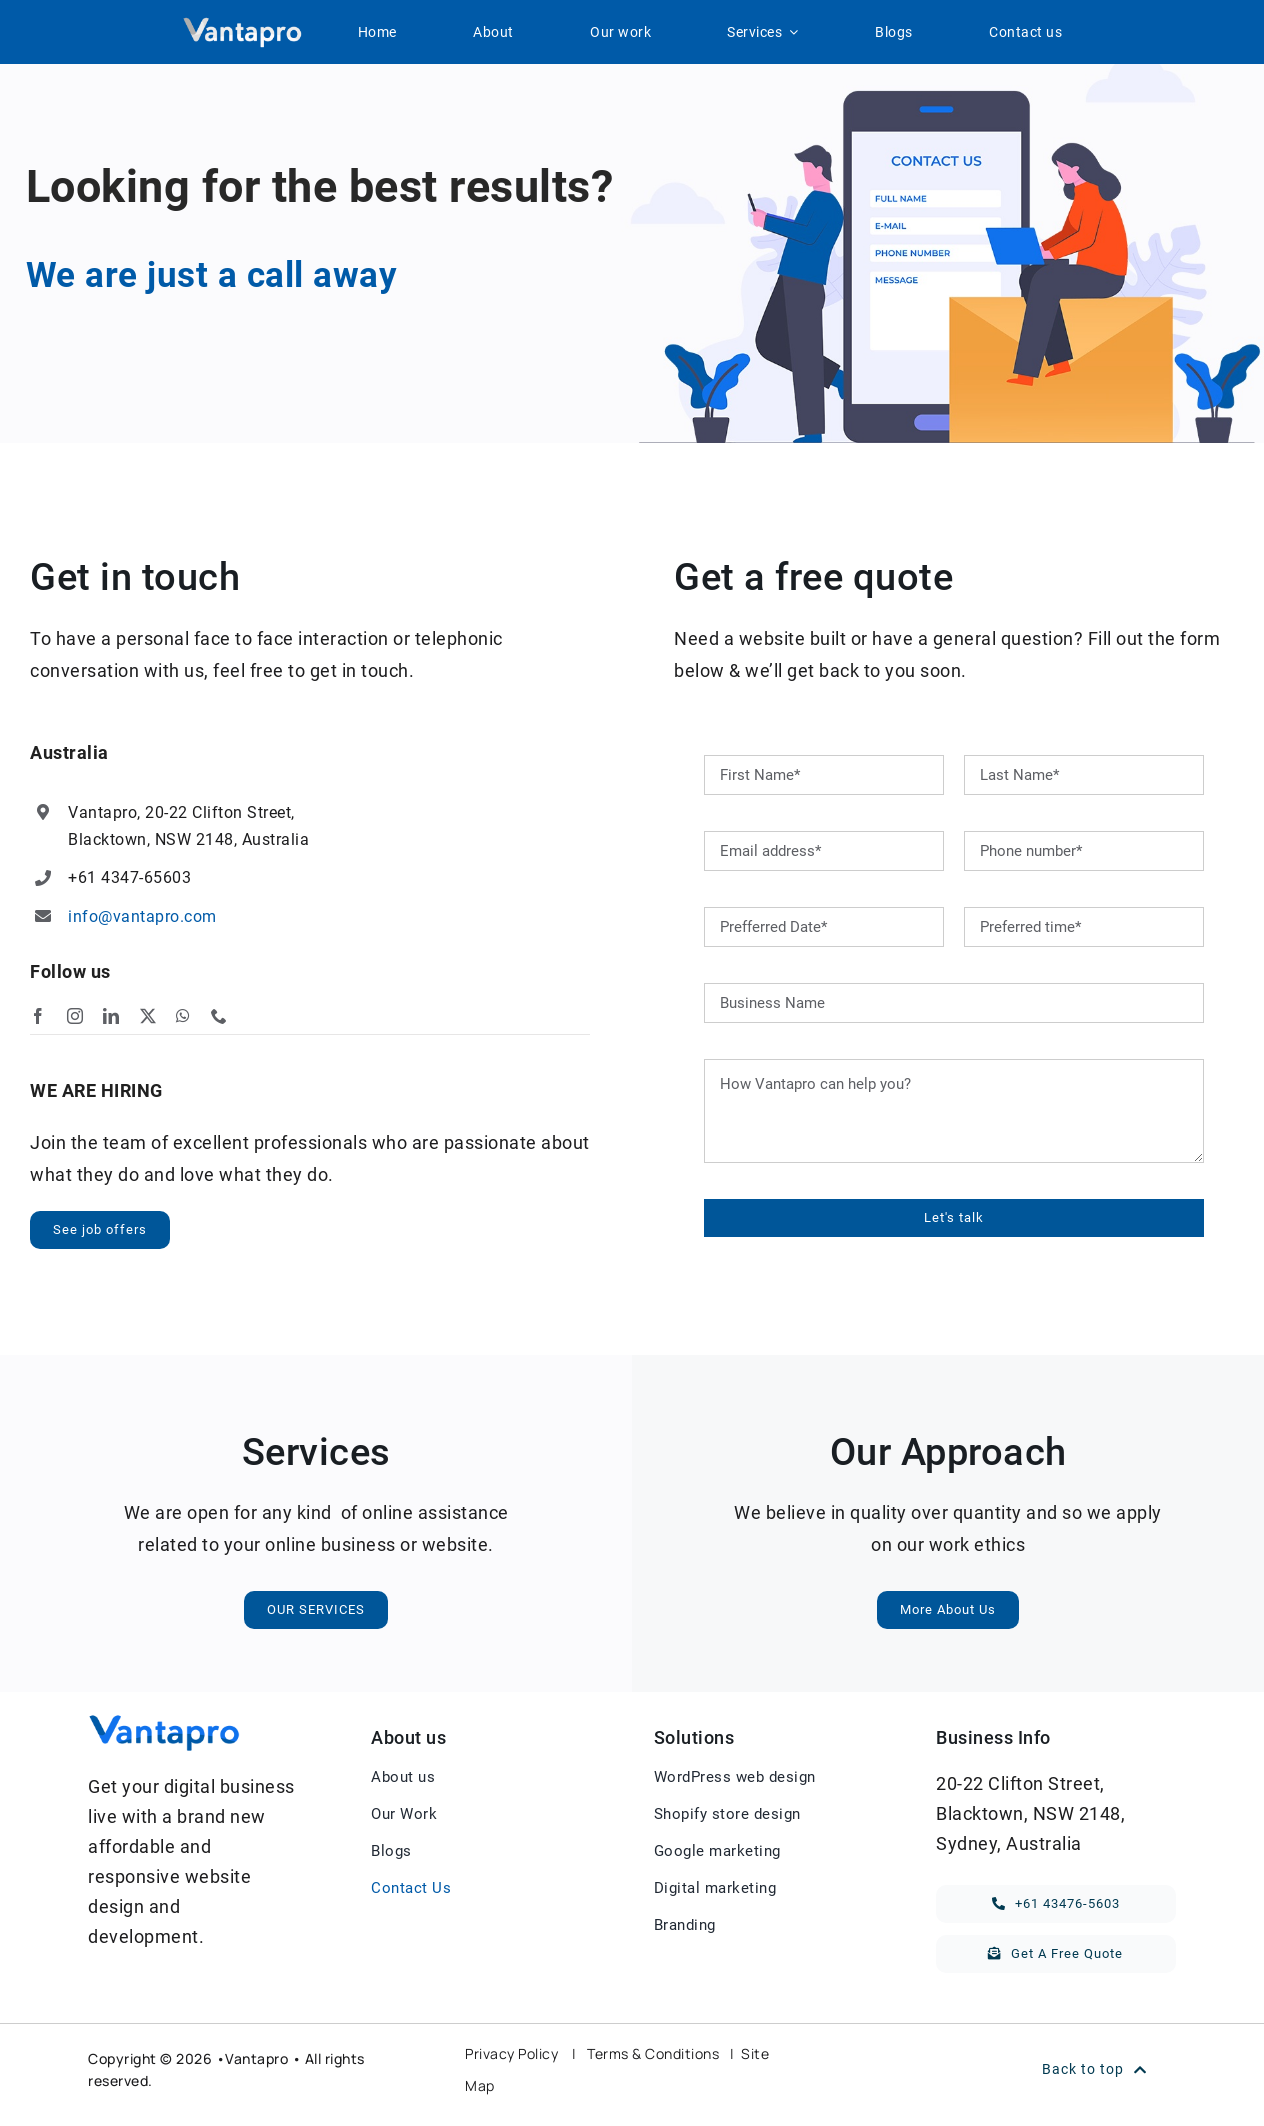 The width and height of the screenshot is (1264, 2126). What do you see at coordinates (219, 1016) in the screenshot?
I see `[phone]` at bounding box center [219, 1016].